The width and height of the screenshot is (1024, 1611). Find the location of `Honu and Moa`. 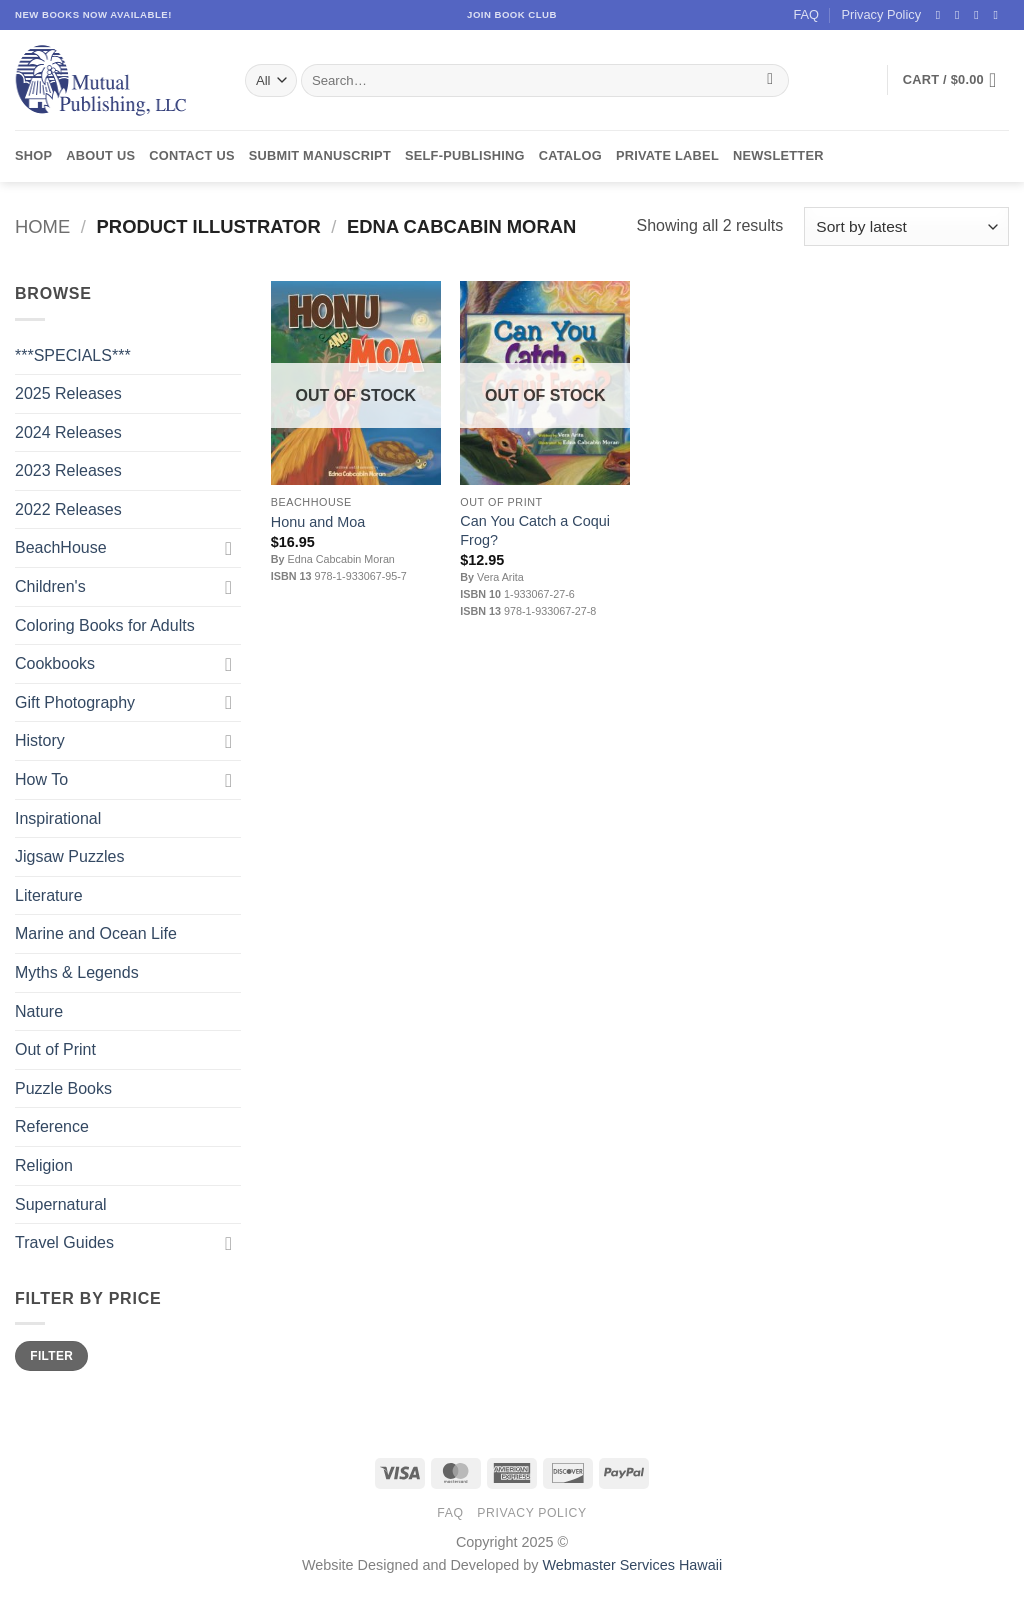

Honu and Moa is located at coordinates (318, 522).